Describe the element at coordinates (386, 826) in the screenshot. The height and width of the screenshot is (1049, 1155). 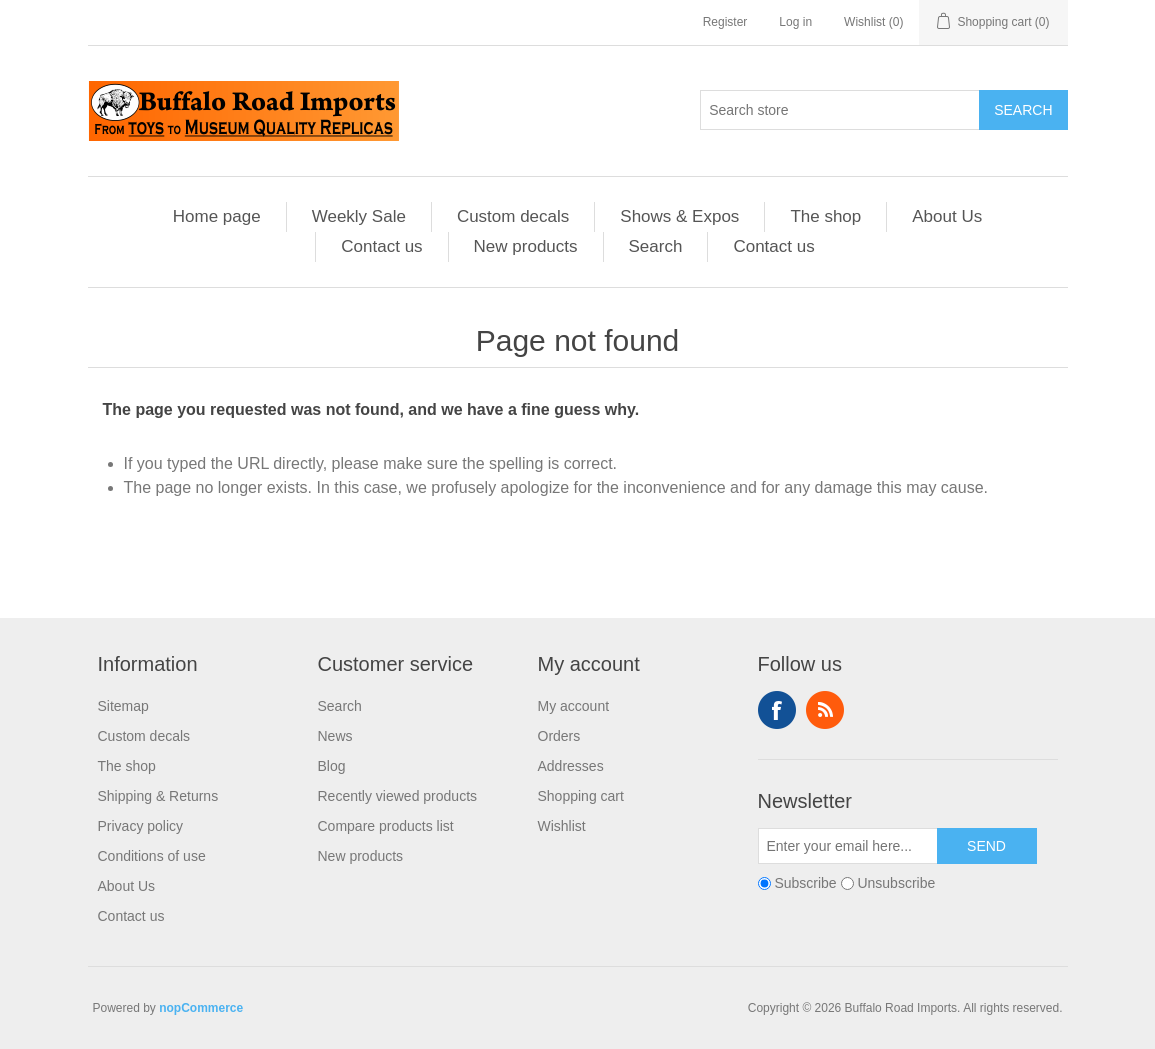
I see `Compare products list` at that location.